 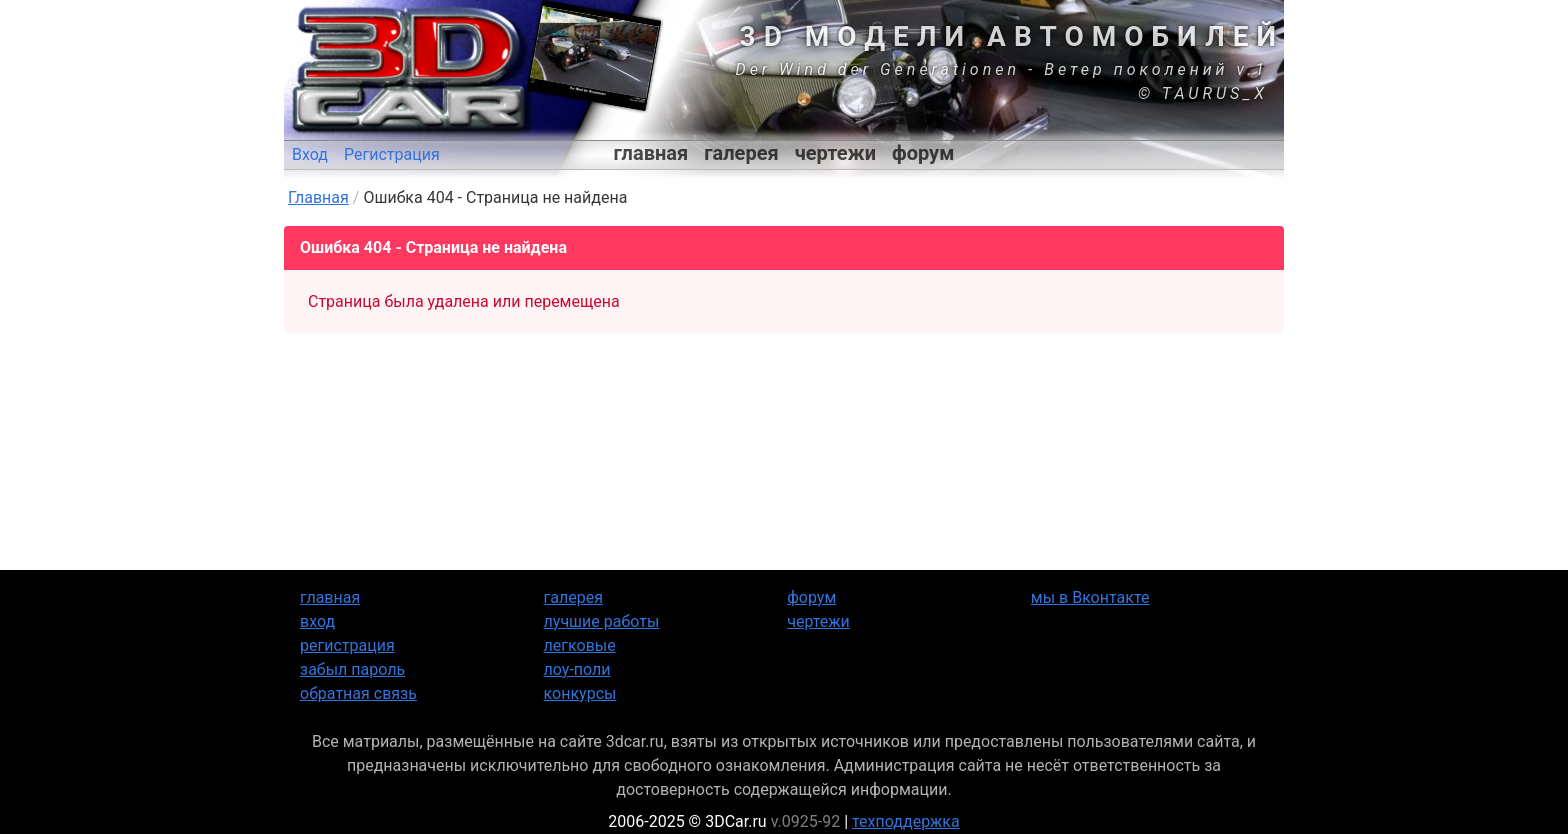 What do you see at coordinates (651, 153) in the screenshot?
I see `главная` at bounding box center [651, 153].